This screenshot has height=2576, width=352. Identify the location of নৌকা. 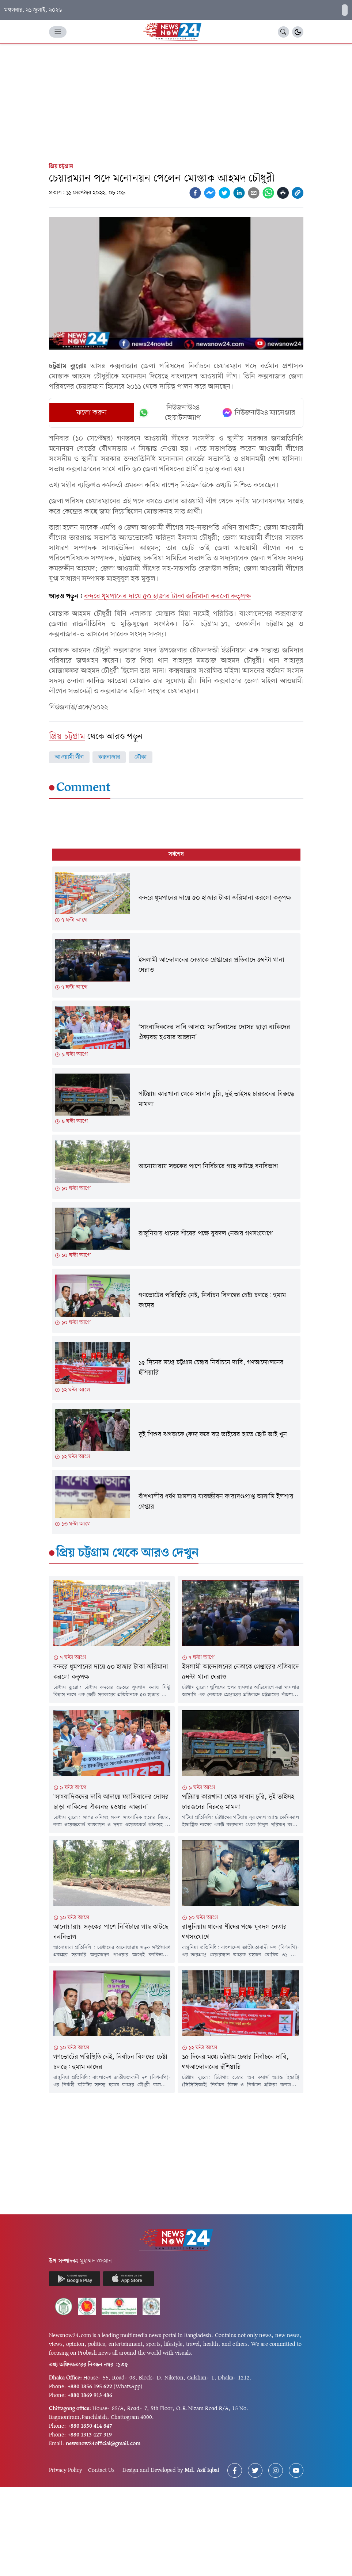
(141, 757).